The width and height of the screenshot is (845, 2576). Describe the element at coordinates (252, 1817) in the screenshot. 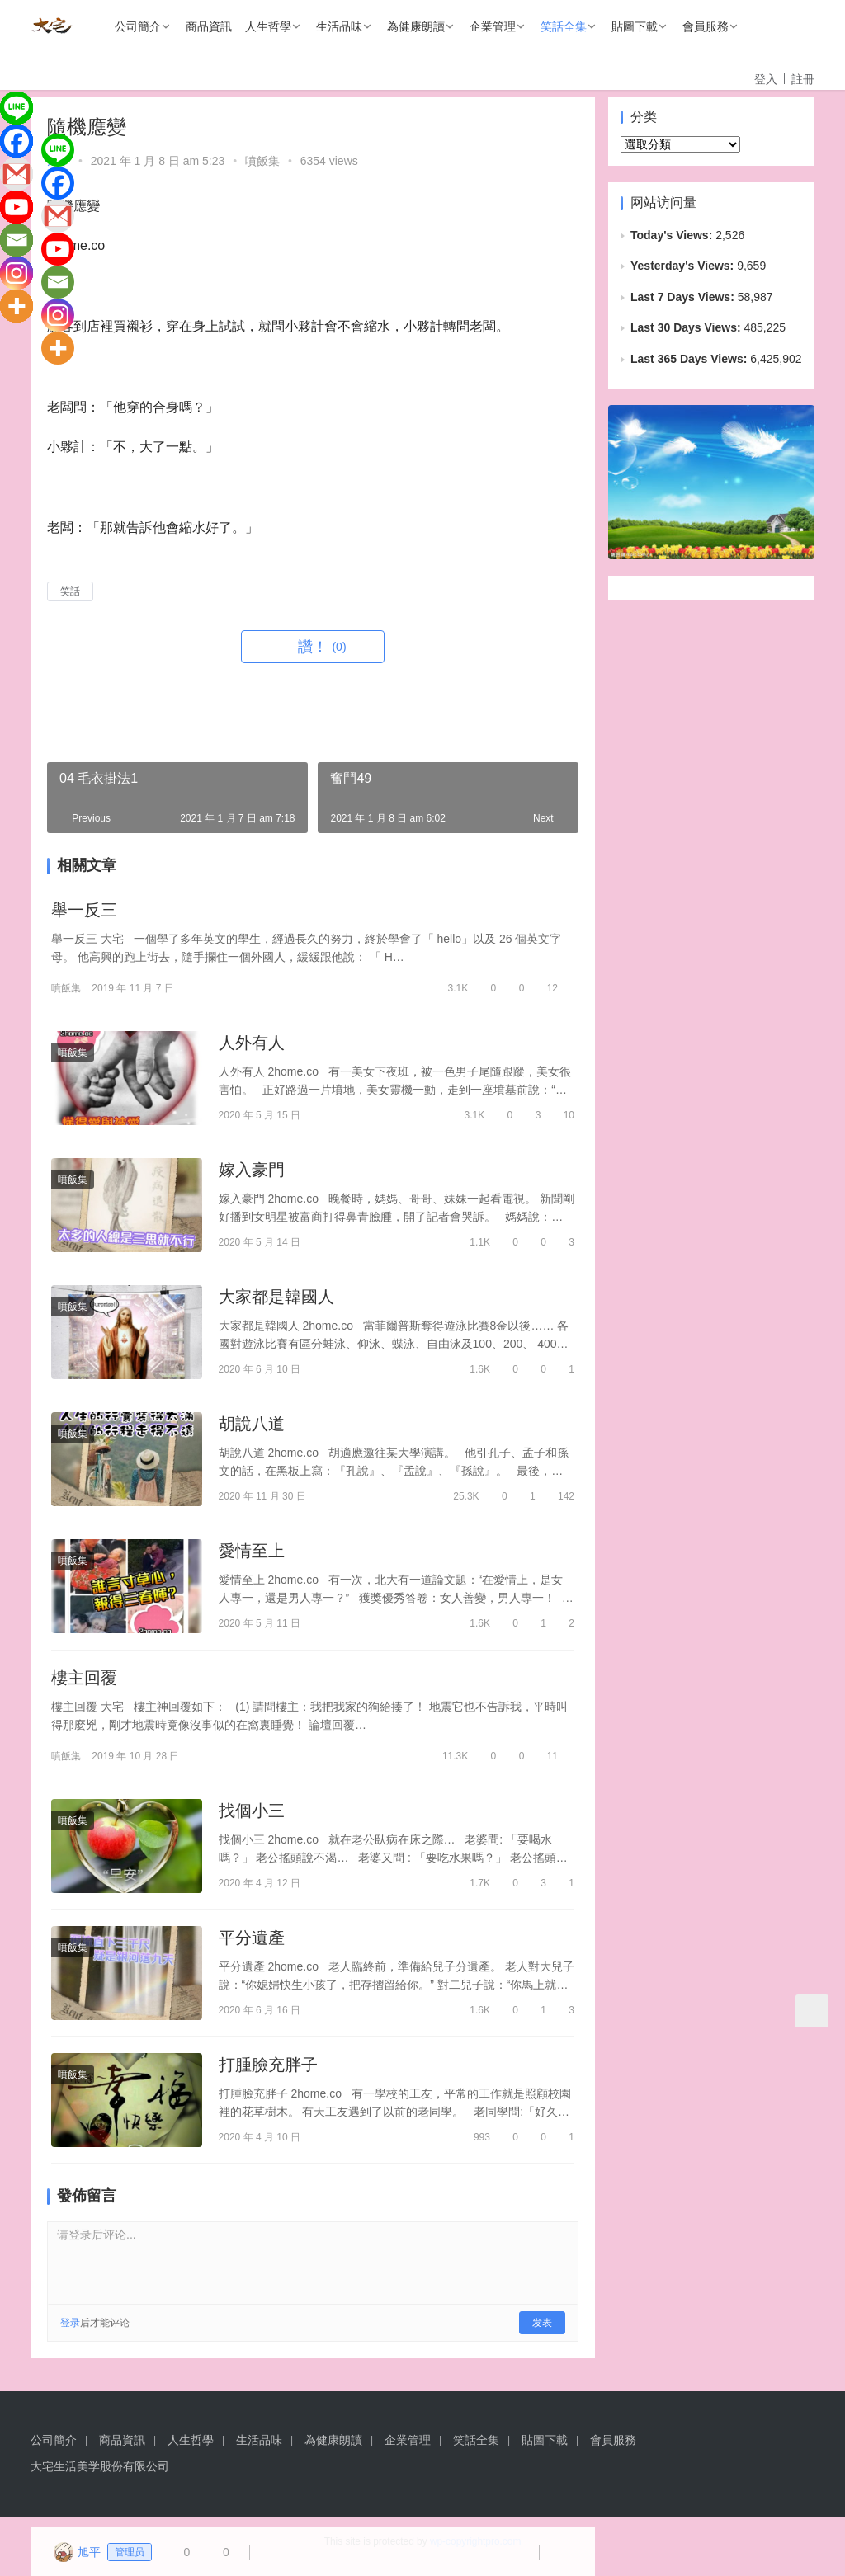

I see `找個小三` at that location.